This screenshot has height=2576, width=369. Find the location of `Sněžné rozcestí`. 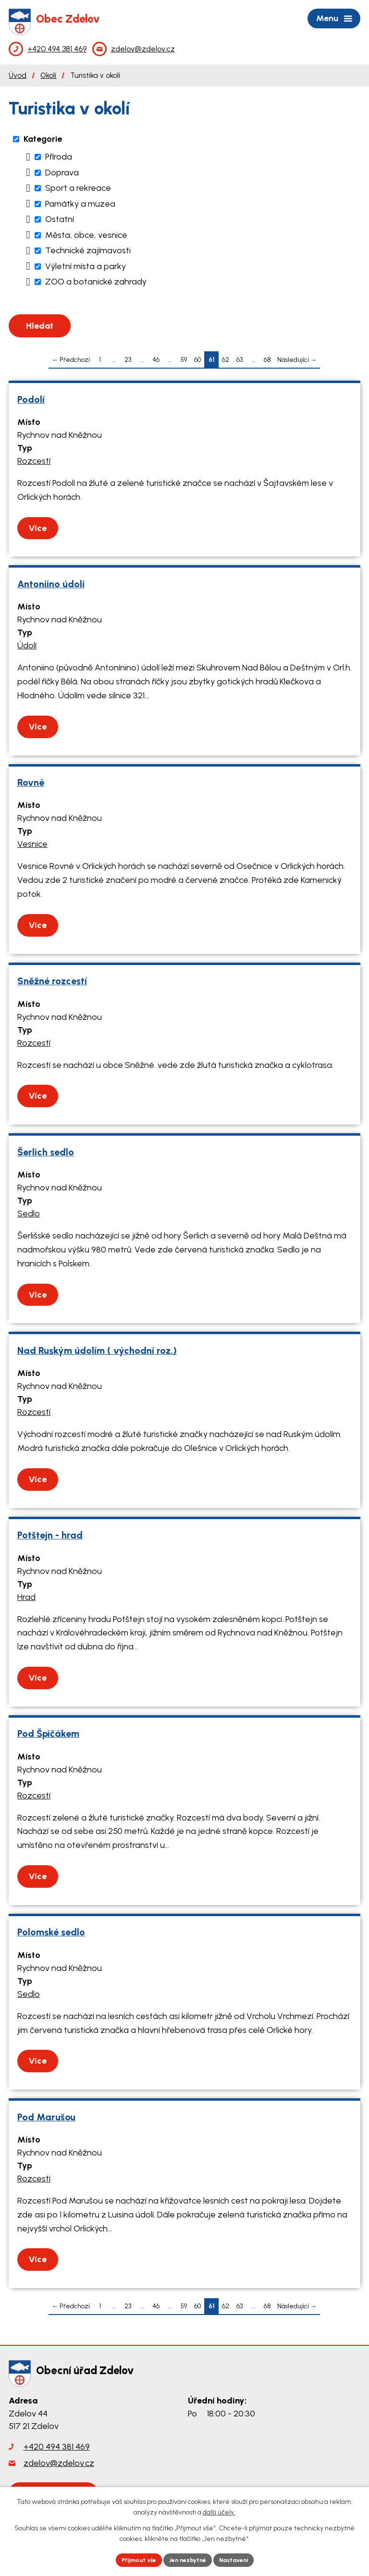

Sněžné rozcestí is located at coordinates (52, 981).